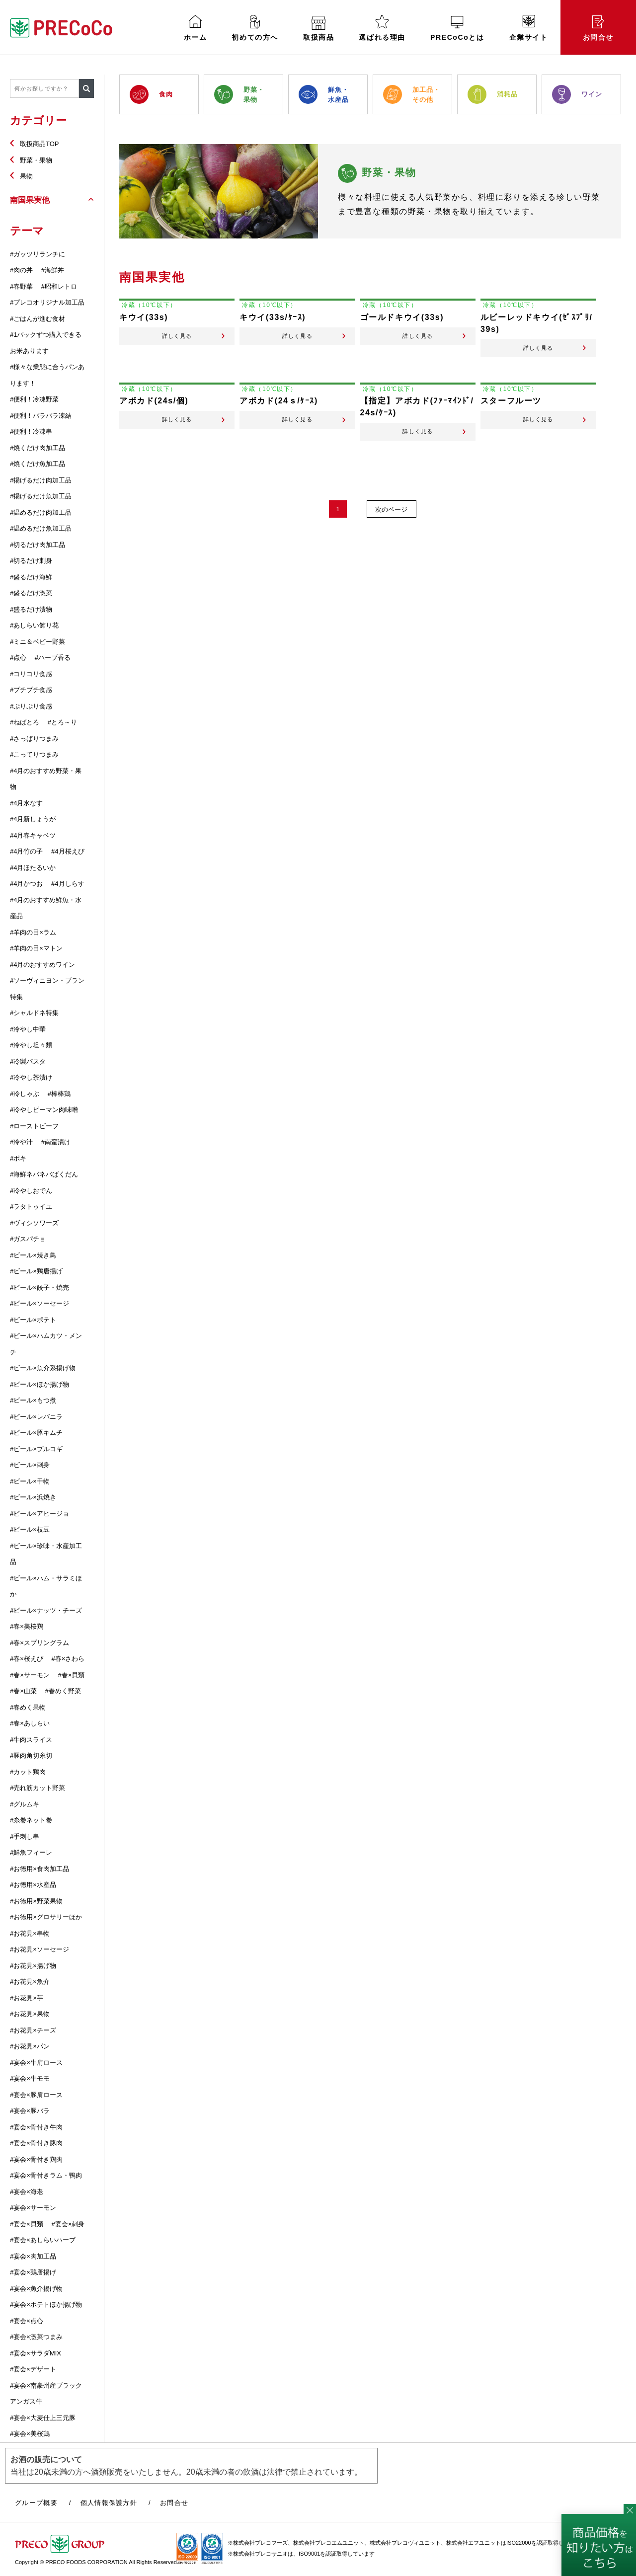  I want to click on #ビール×魚介系揚げ物, so click(43, 1368).